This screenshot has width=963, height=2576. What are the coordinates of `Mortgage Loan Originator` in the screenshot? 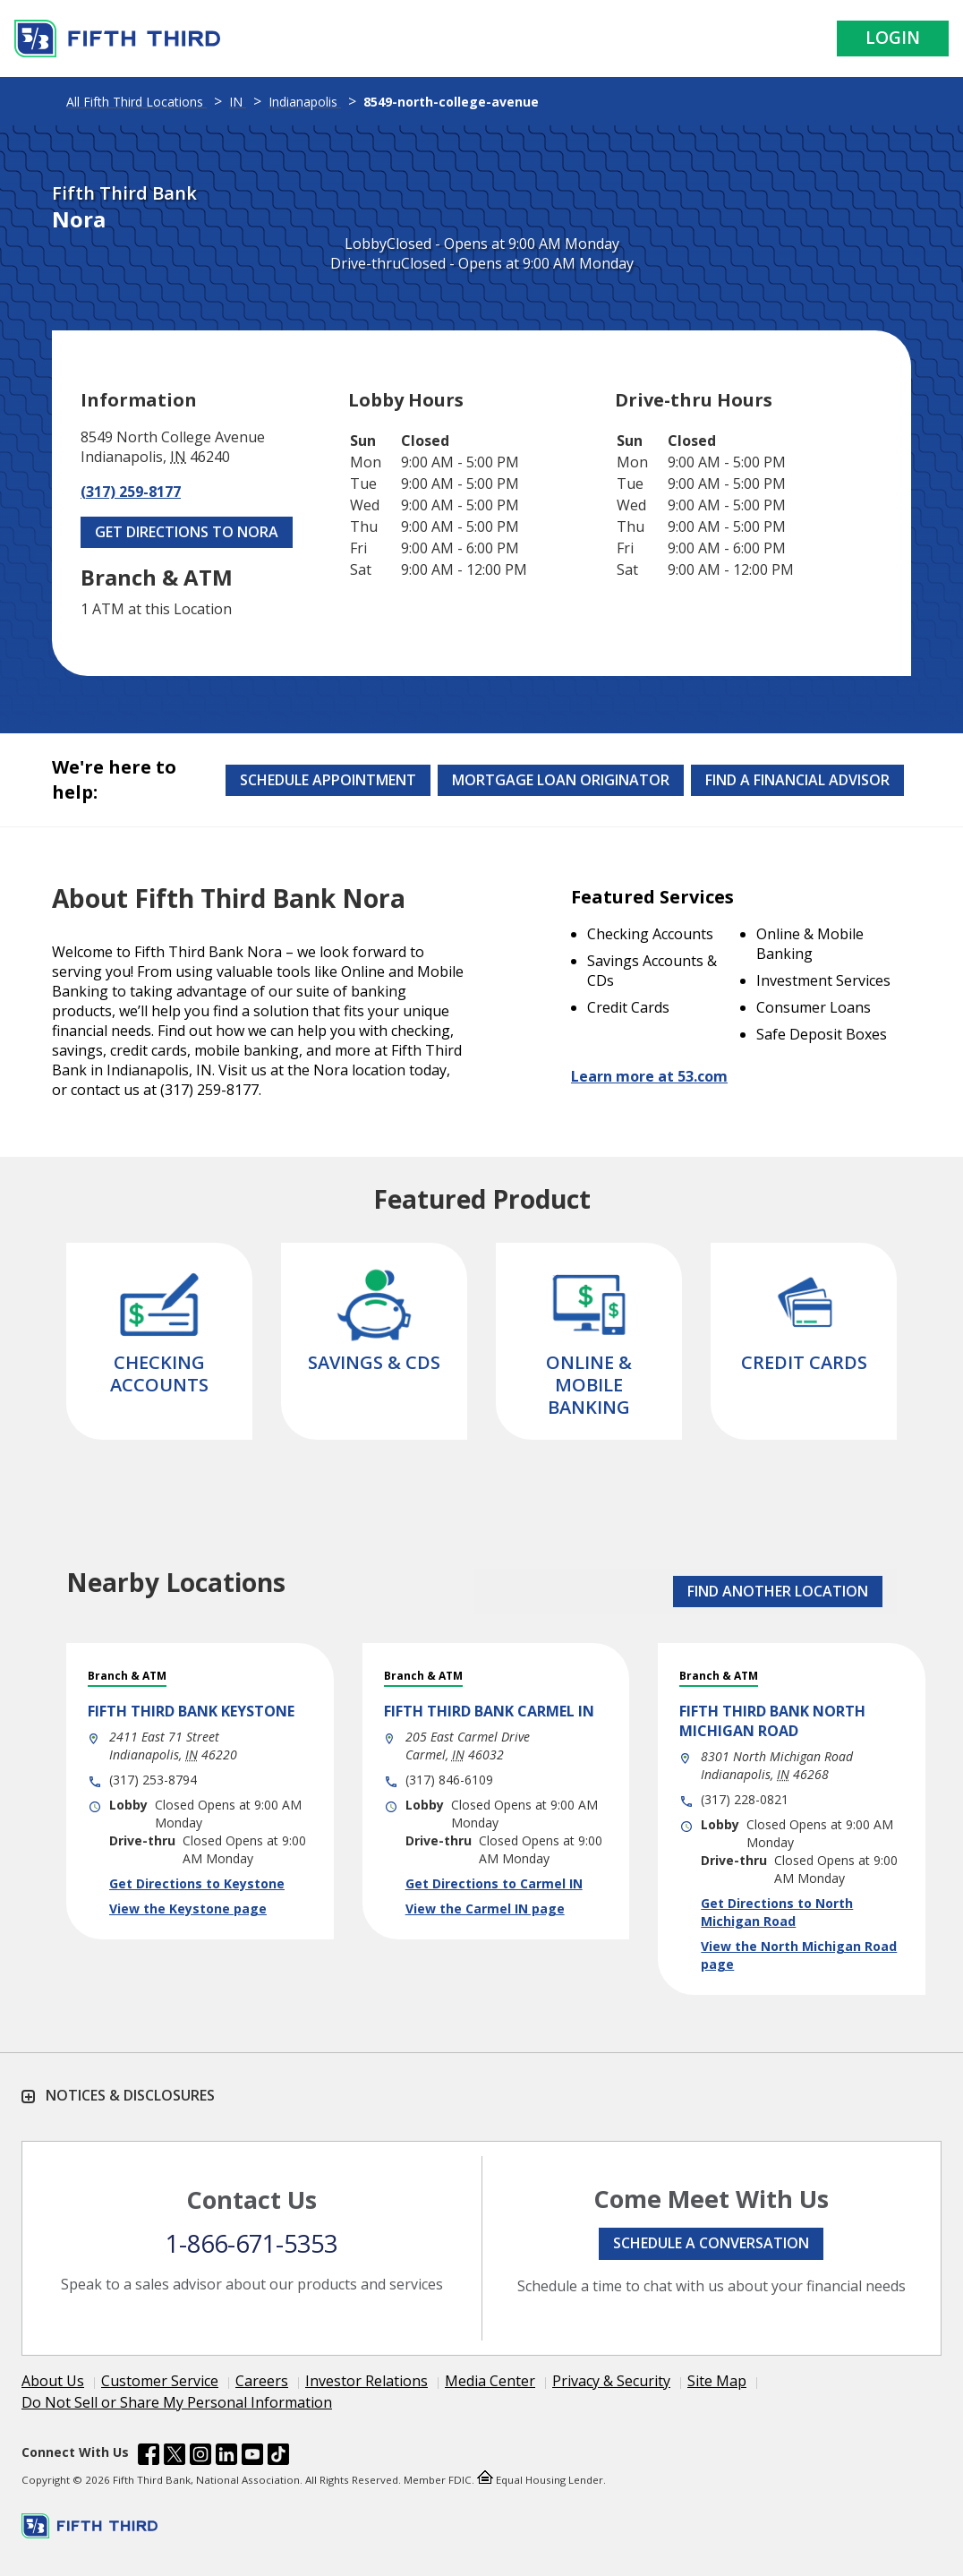 It's located at (560, 780).